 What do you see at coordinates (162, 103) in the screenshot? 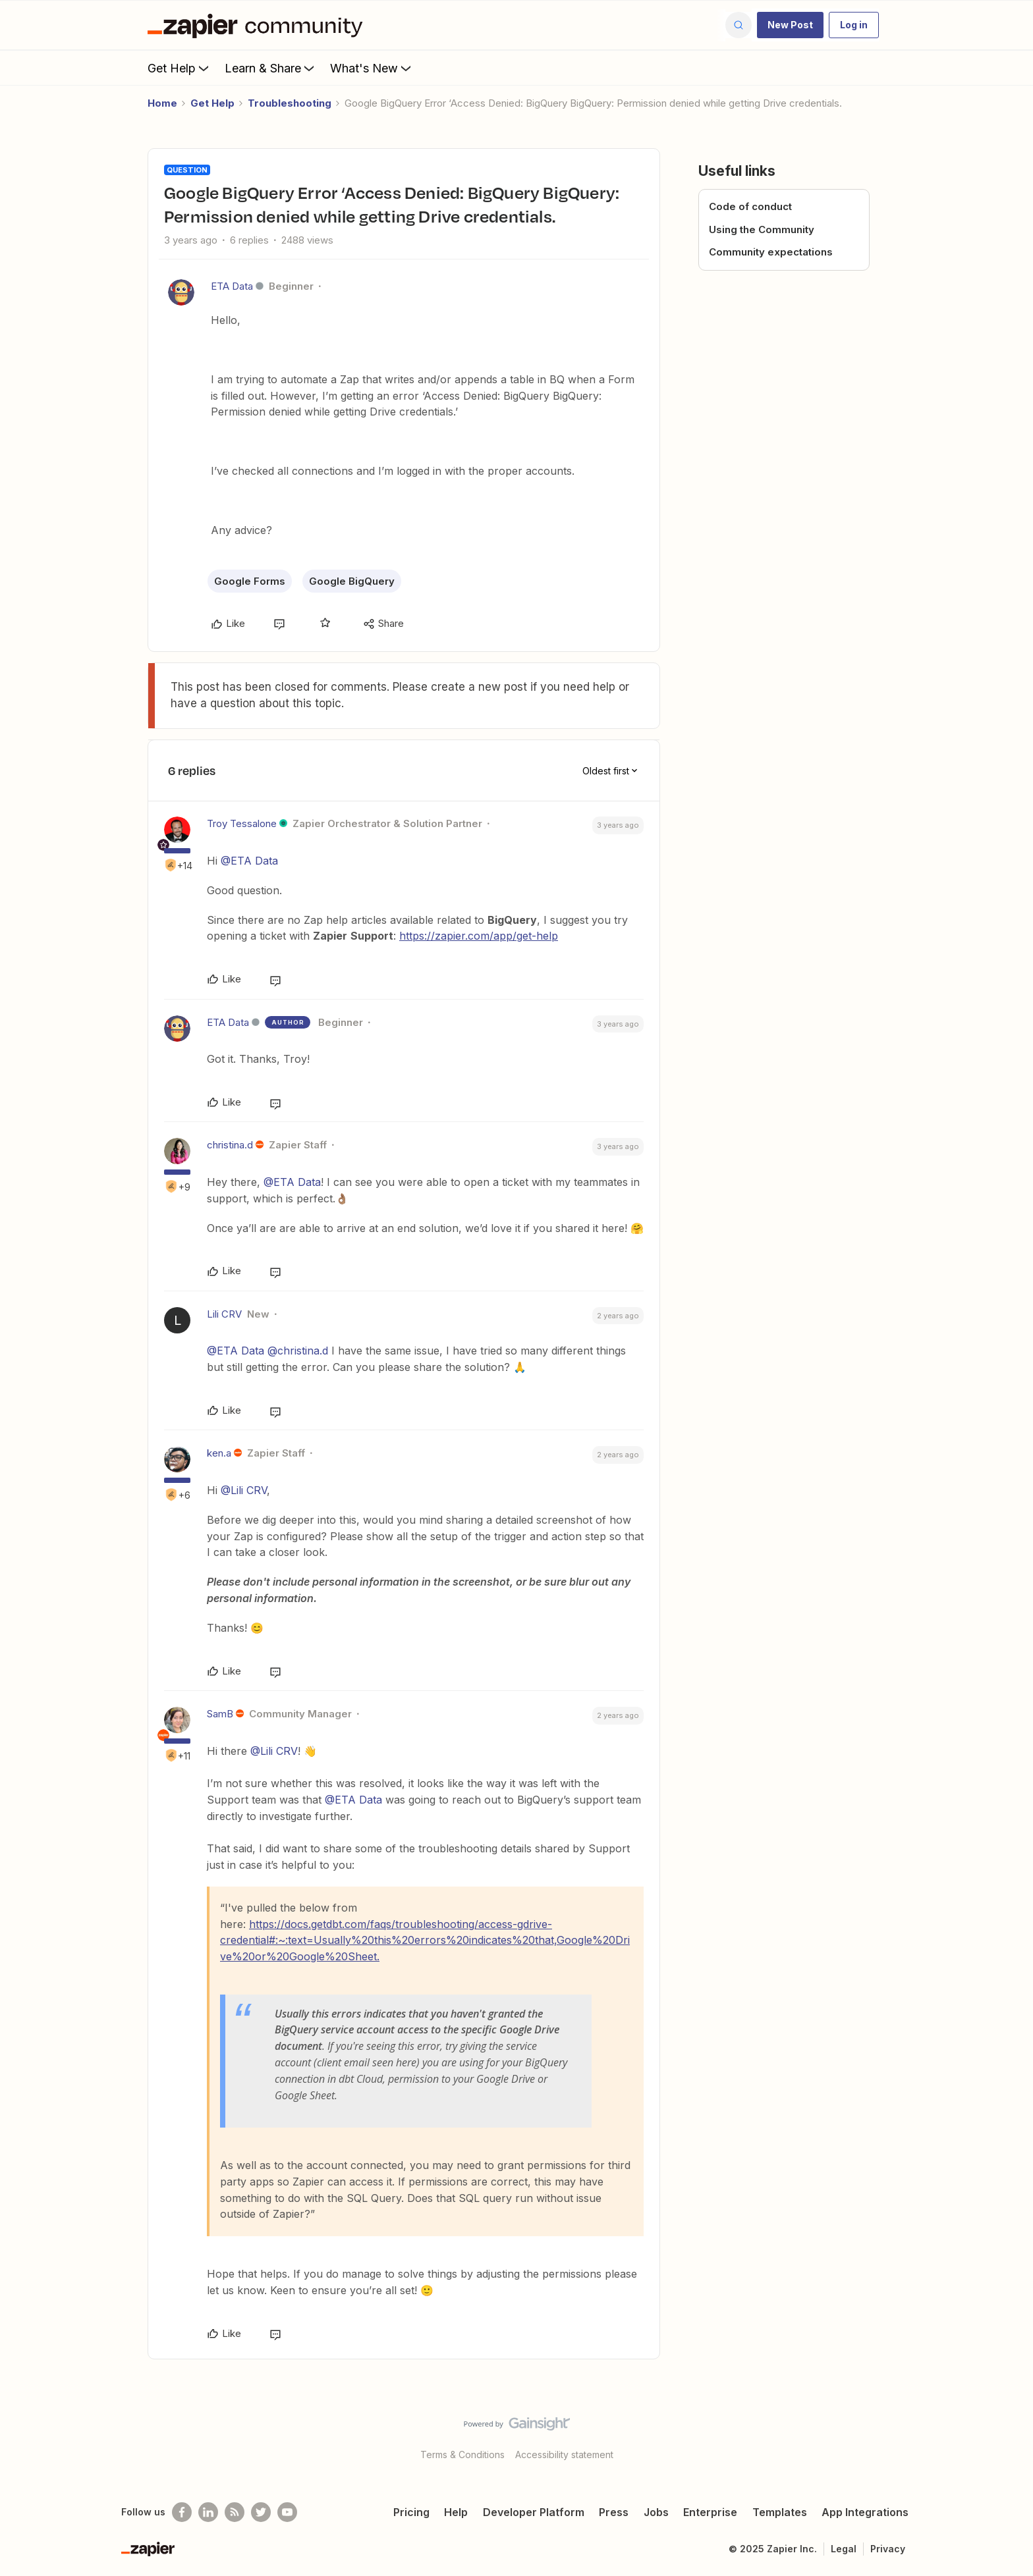
I see `Home` at bounding box center [162, 103].